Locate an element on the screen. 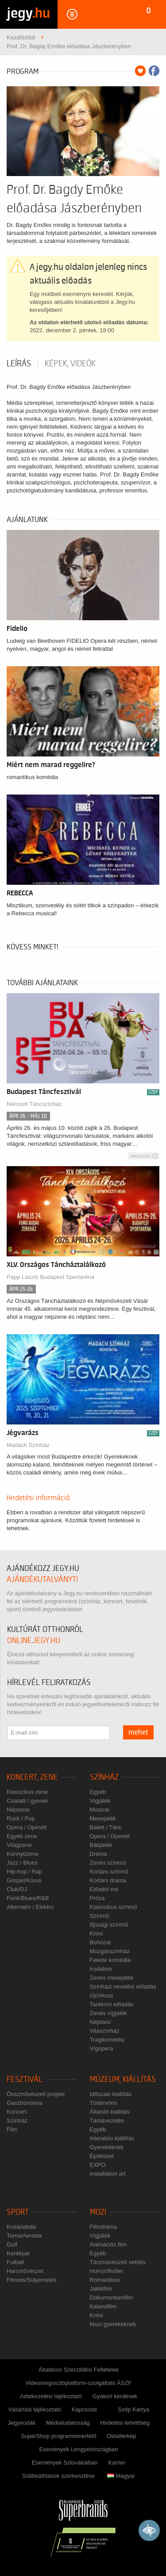  Sütibeállítások szerkesztése is located at coordinates (58, 2475).